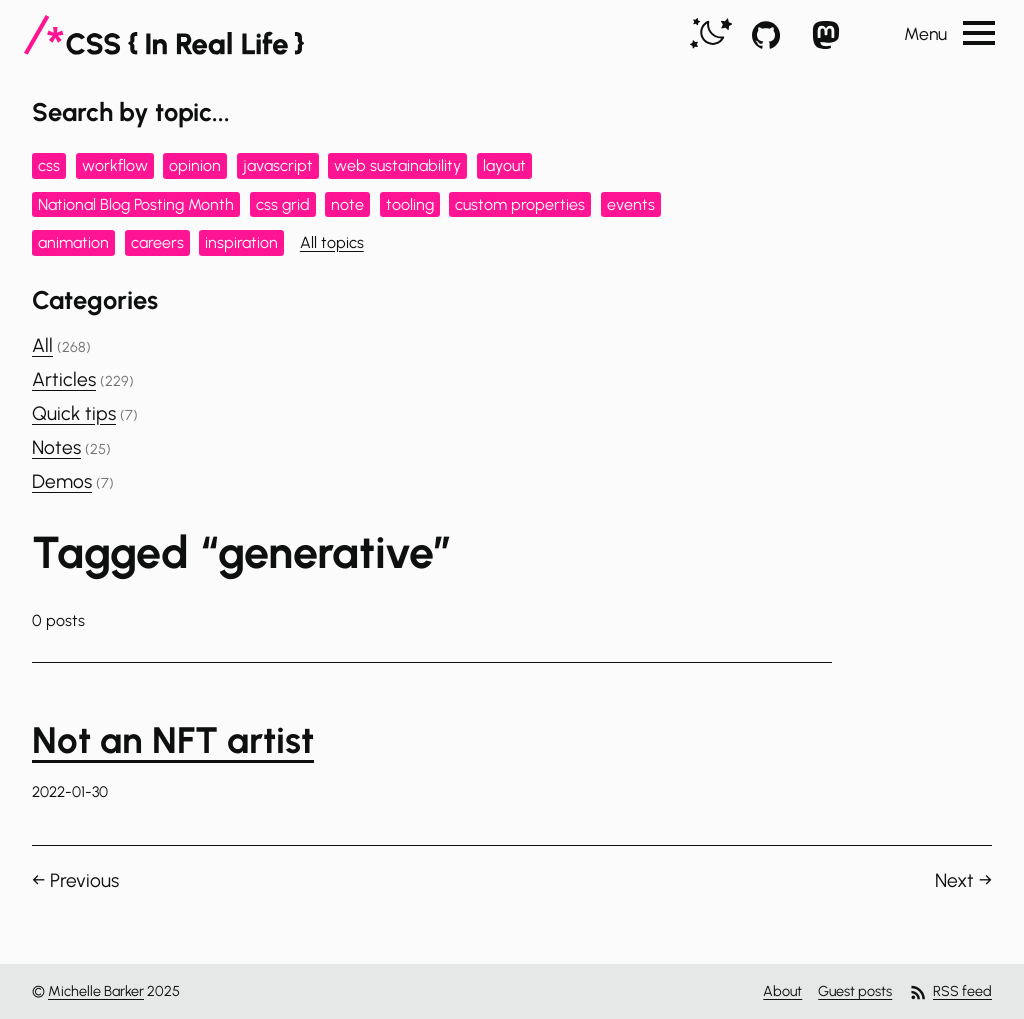  I want to click on Guest posts, so click(855, 991).